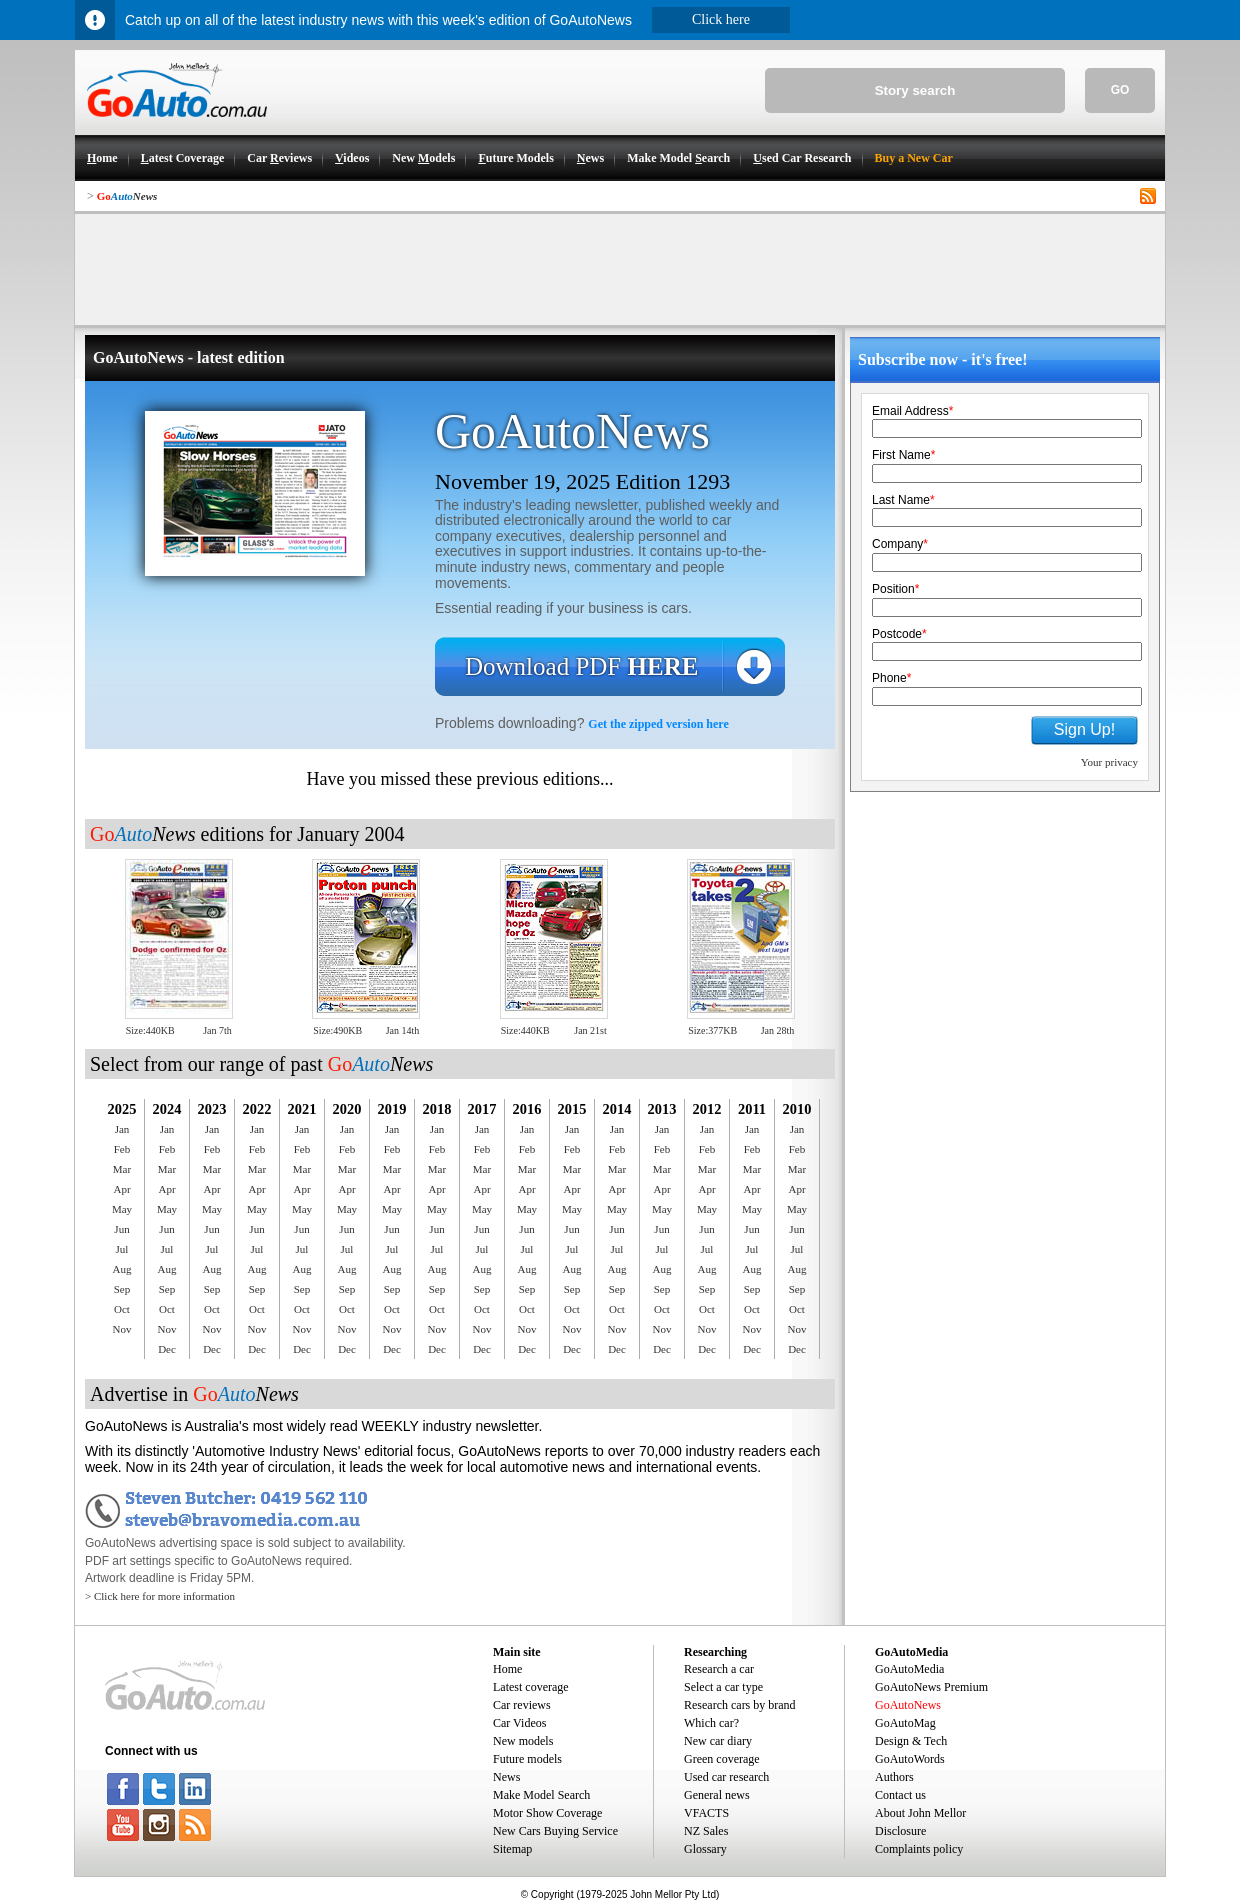 This screenshot has height=1902, width=1240. What do you see at coordinates (523, 1741) in the screenshot?
I see `New models` at bounding box center [523, 1741].